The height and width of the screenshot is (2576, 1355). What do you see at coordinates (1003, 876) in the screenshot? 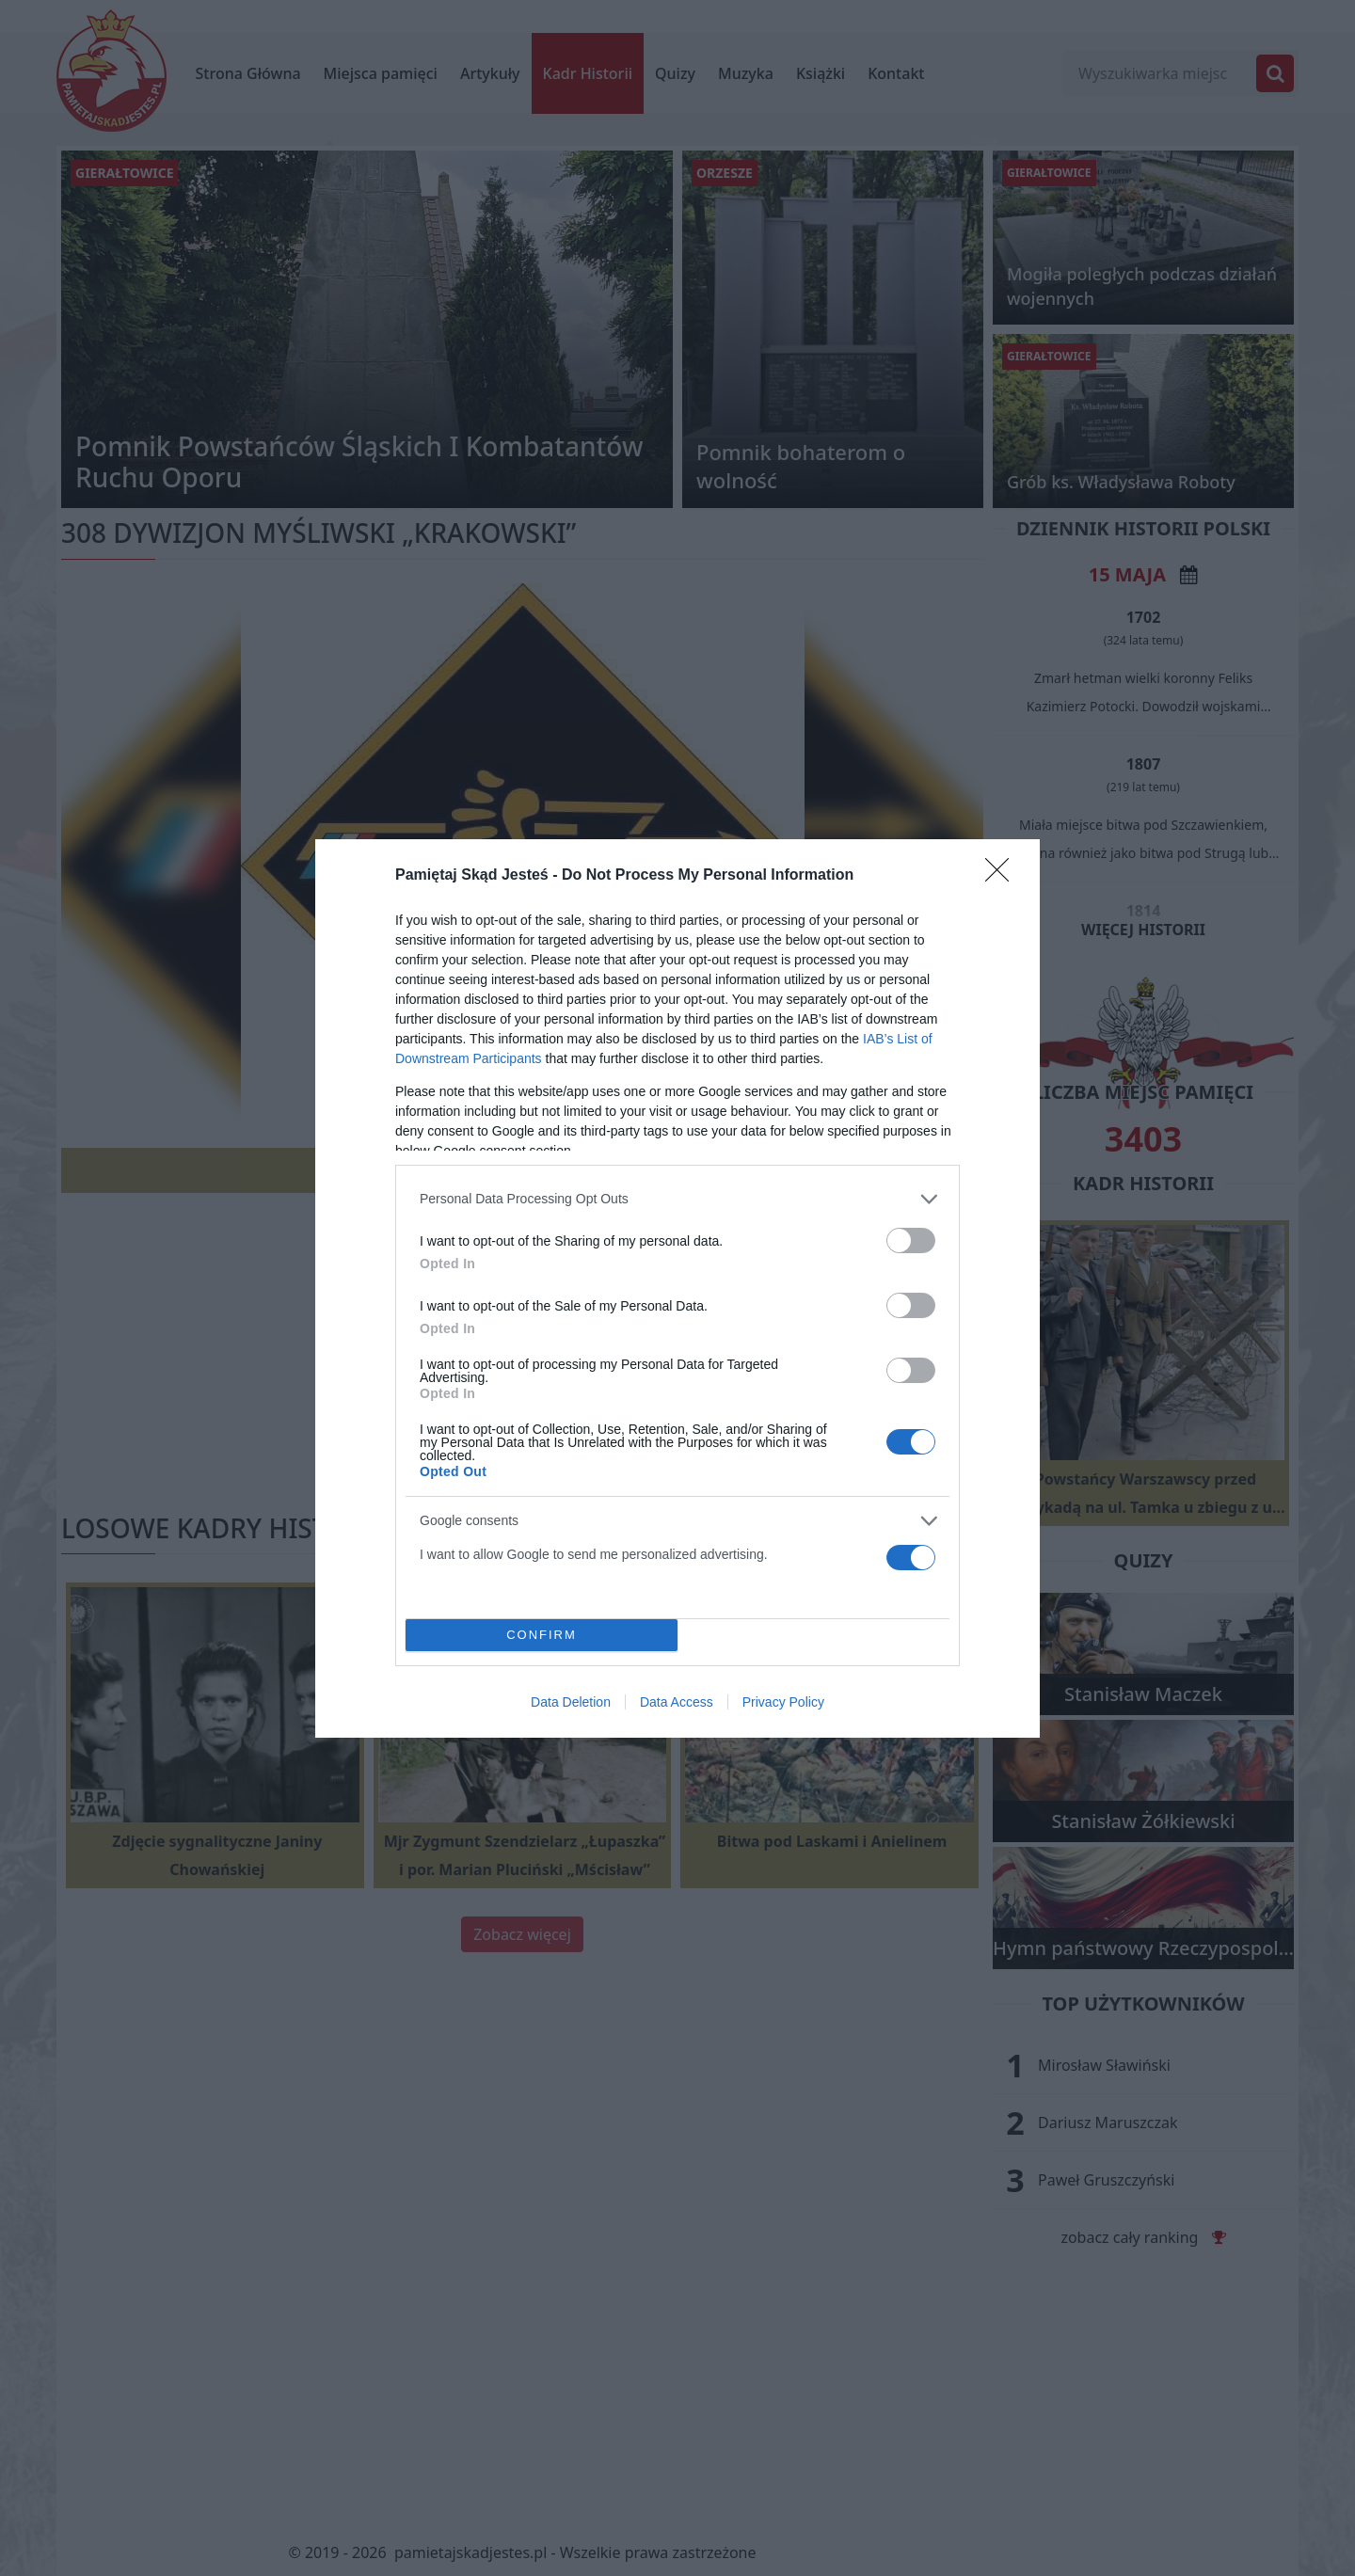
I see `[Close]` at bounding box center [1003, 876].